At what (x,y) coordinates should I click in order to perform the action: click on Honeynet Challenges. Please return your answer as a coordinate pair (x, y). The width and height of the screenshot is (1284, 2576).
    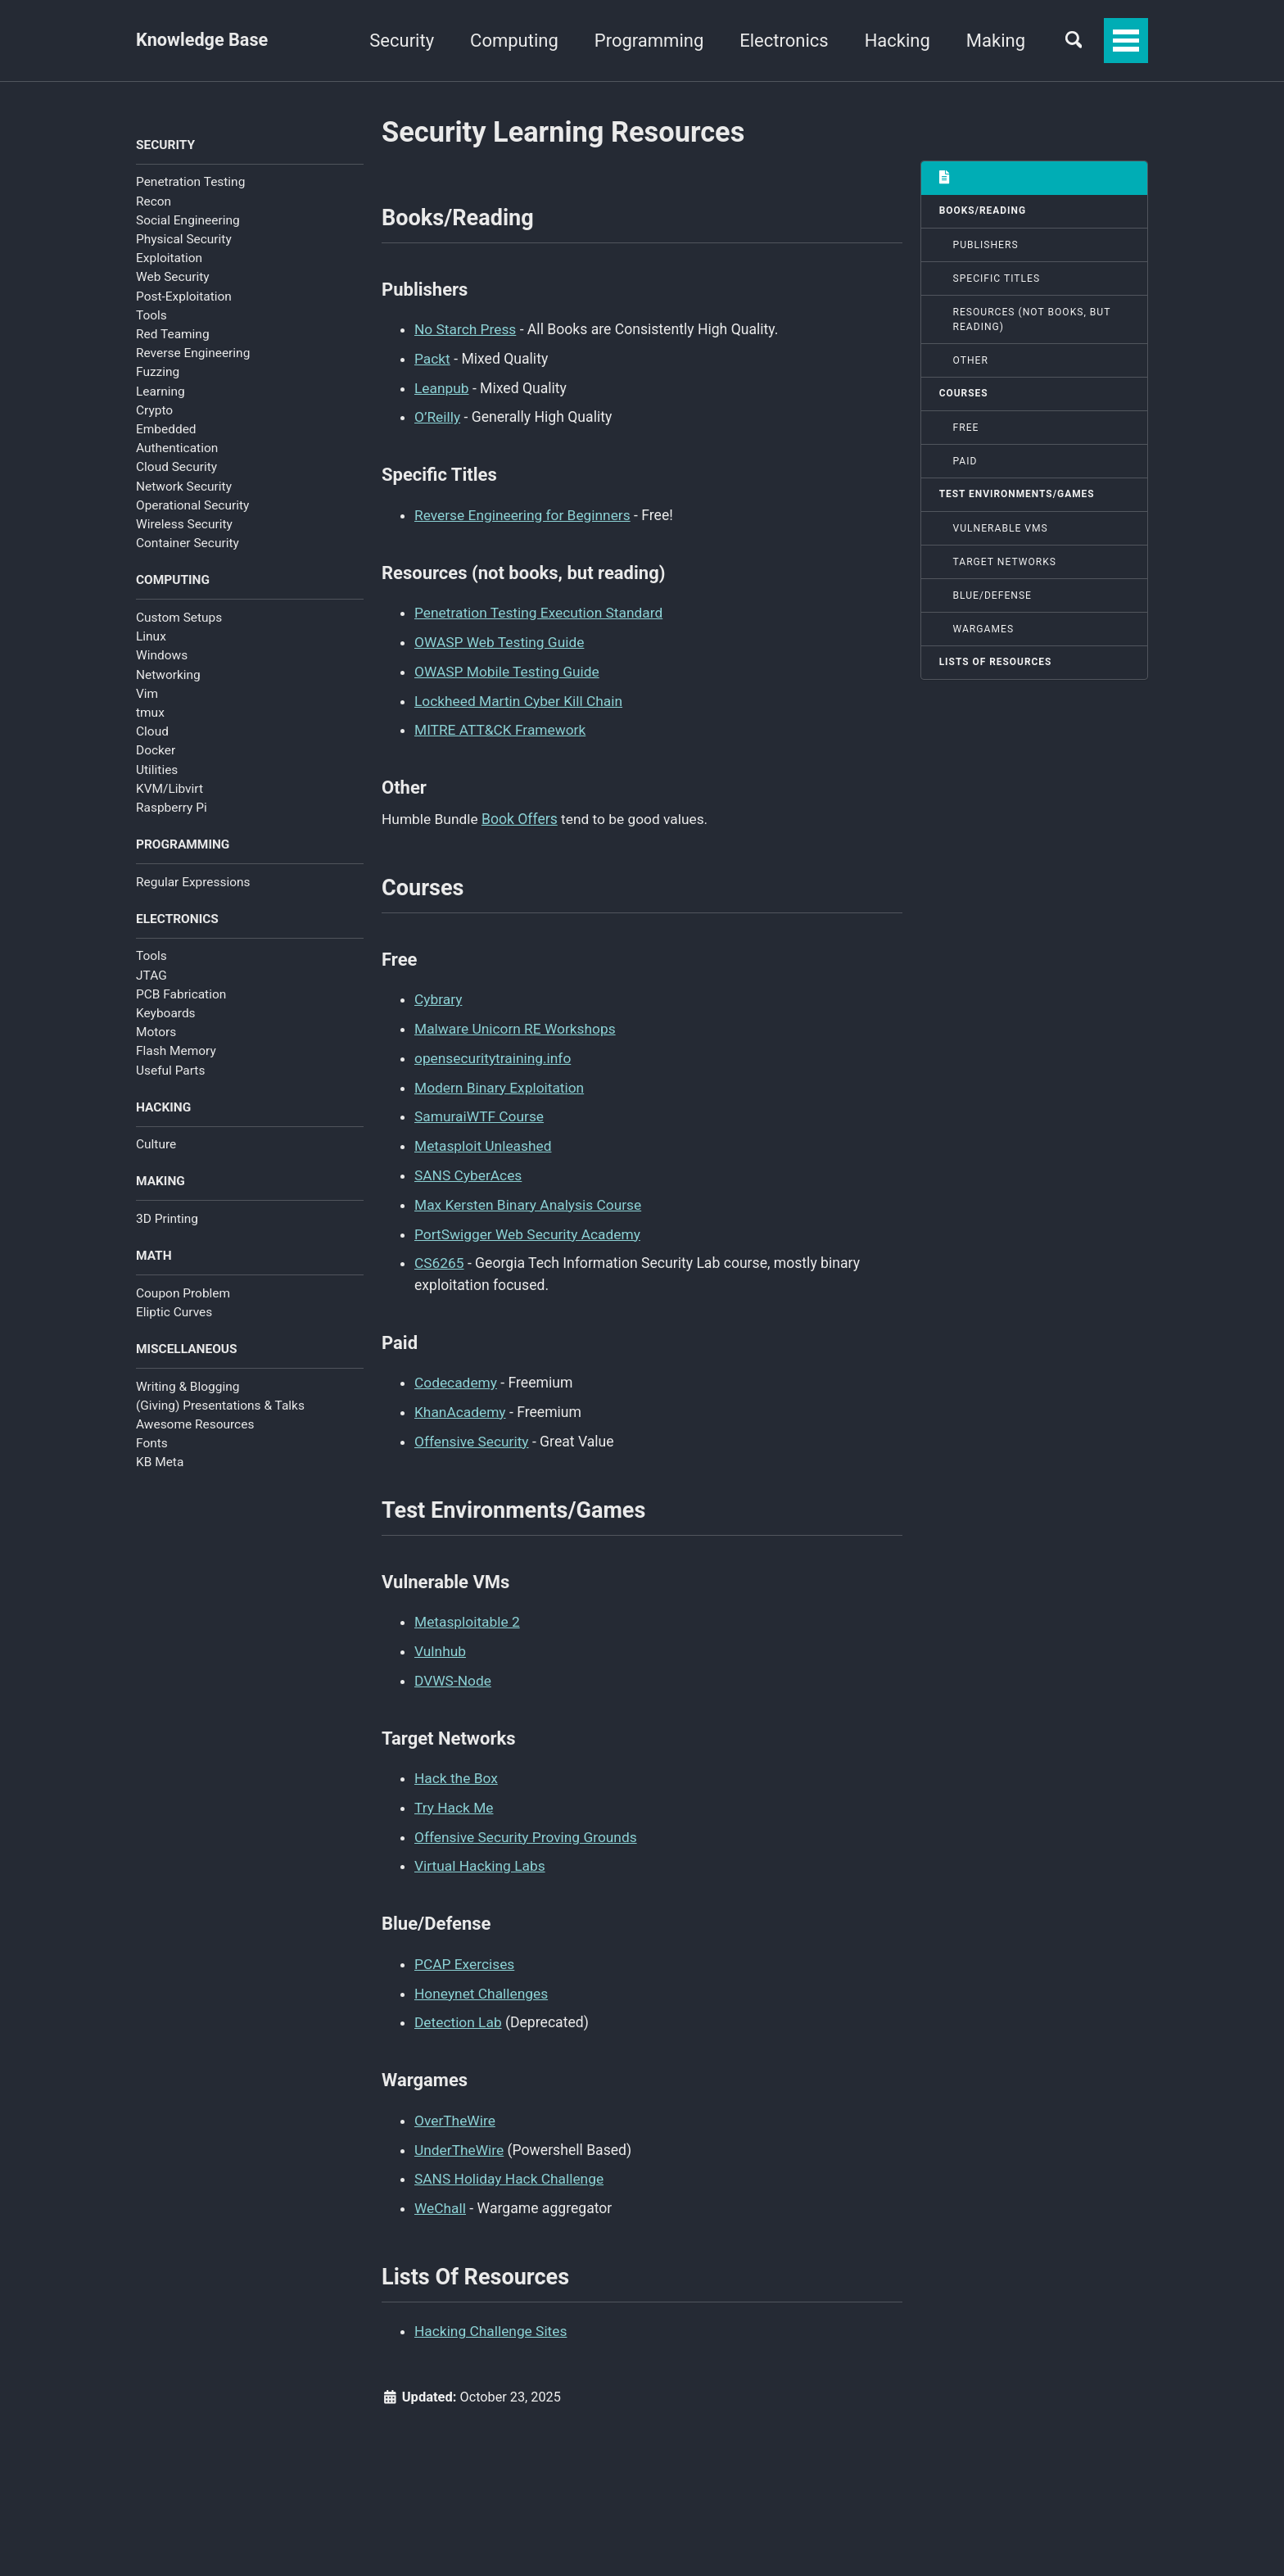
    Looking at the image, I should click on (482, 1981).